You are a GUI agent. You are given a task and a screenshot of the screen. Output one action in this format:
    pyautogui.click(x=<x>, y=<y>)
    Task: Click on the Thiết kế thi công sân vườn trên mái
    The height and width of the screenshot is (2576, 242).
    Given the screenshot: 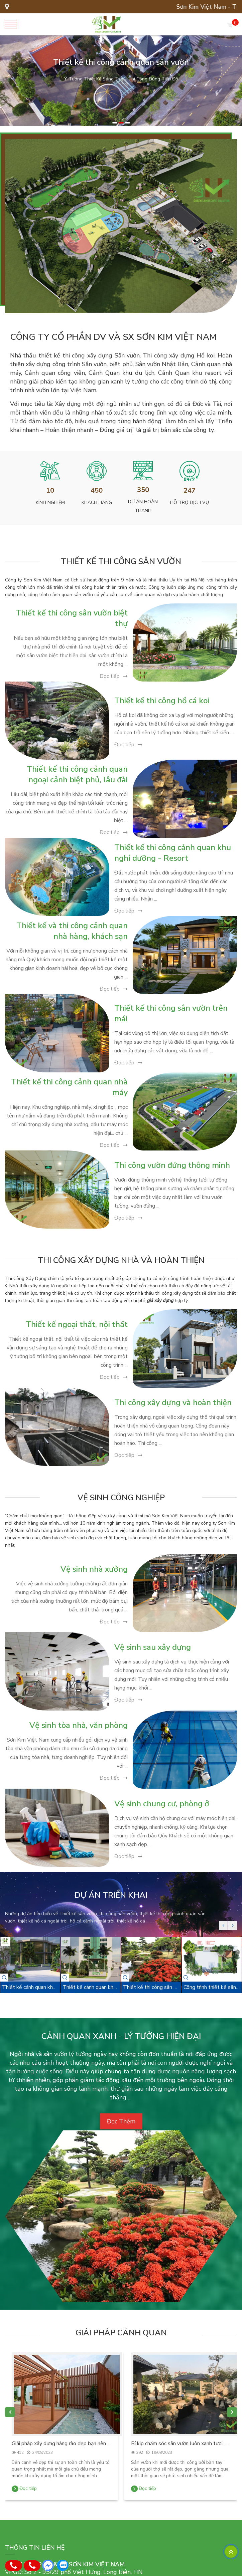 What is the action you would take?
    pyautogui.click(x=171, y=1013)
    